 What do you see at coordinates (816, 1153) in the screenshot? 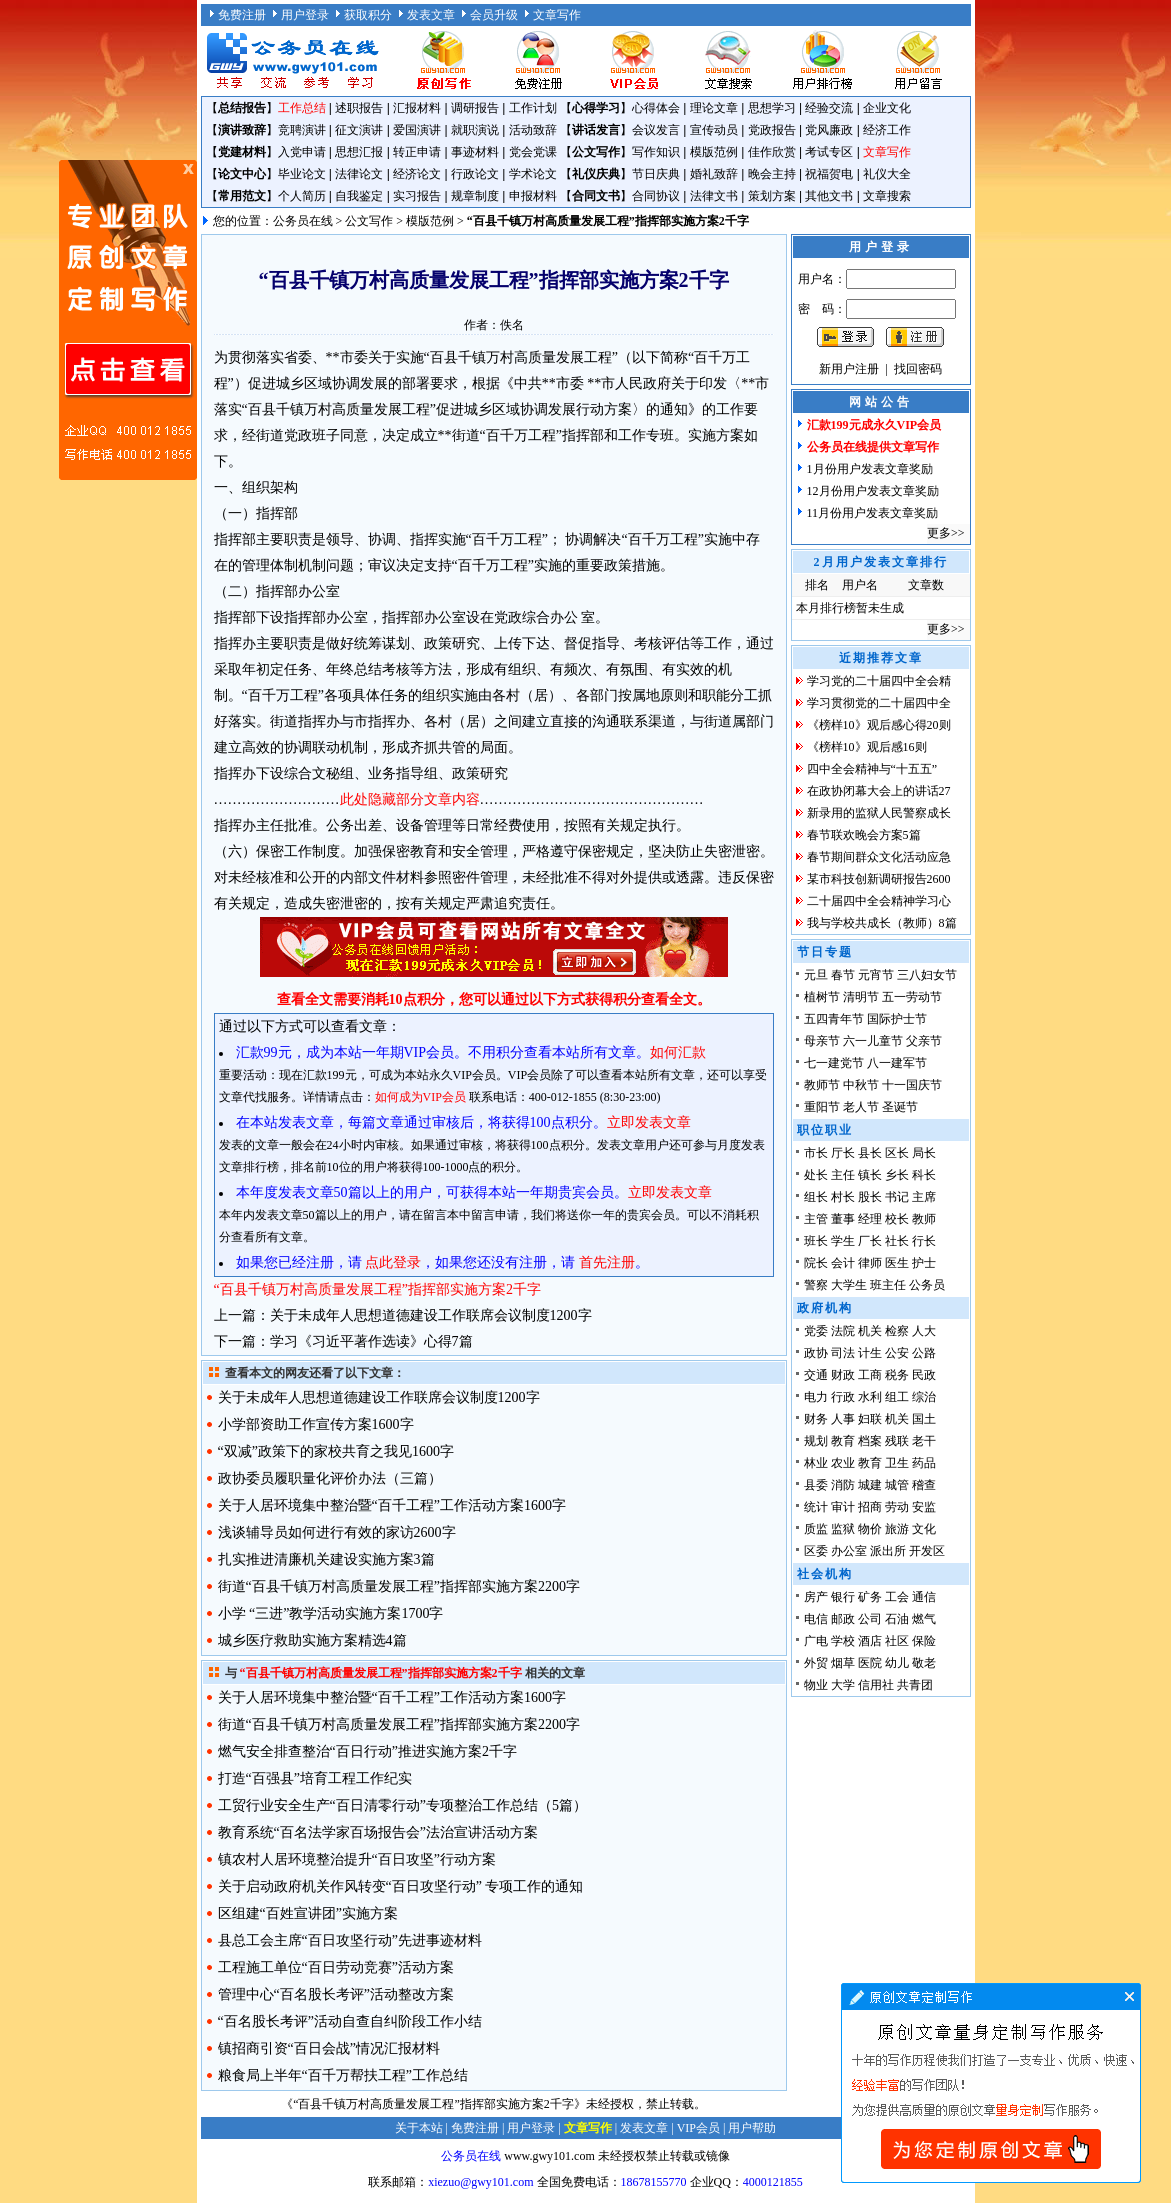
I see `市长` at bounding box center [816, 1153].